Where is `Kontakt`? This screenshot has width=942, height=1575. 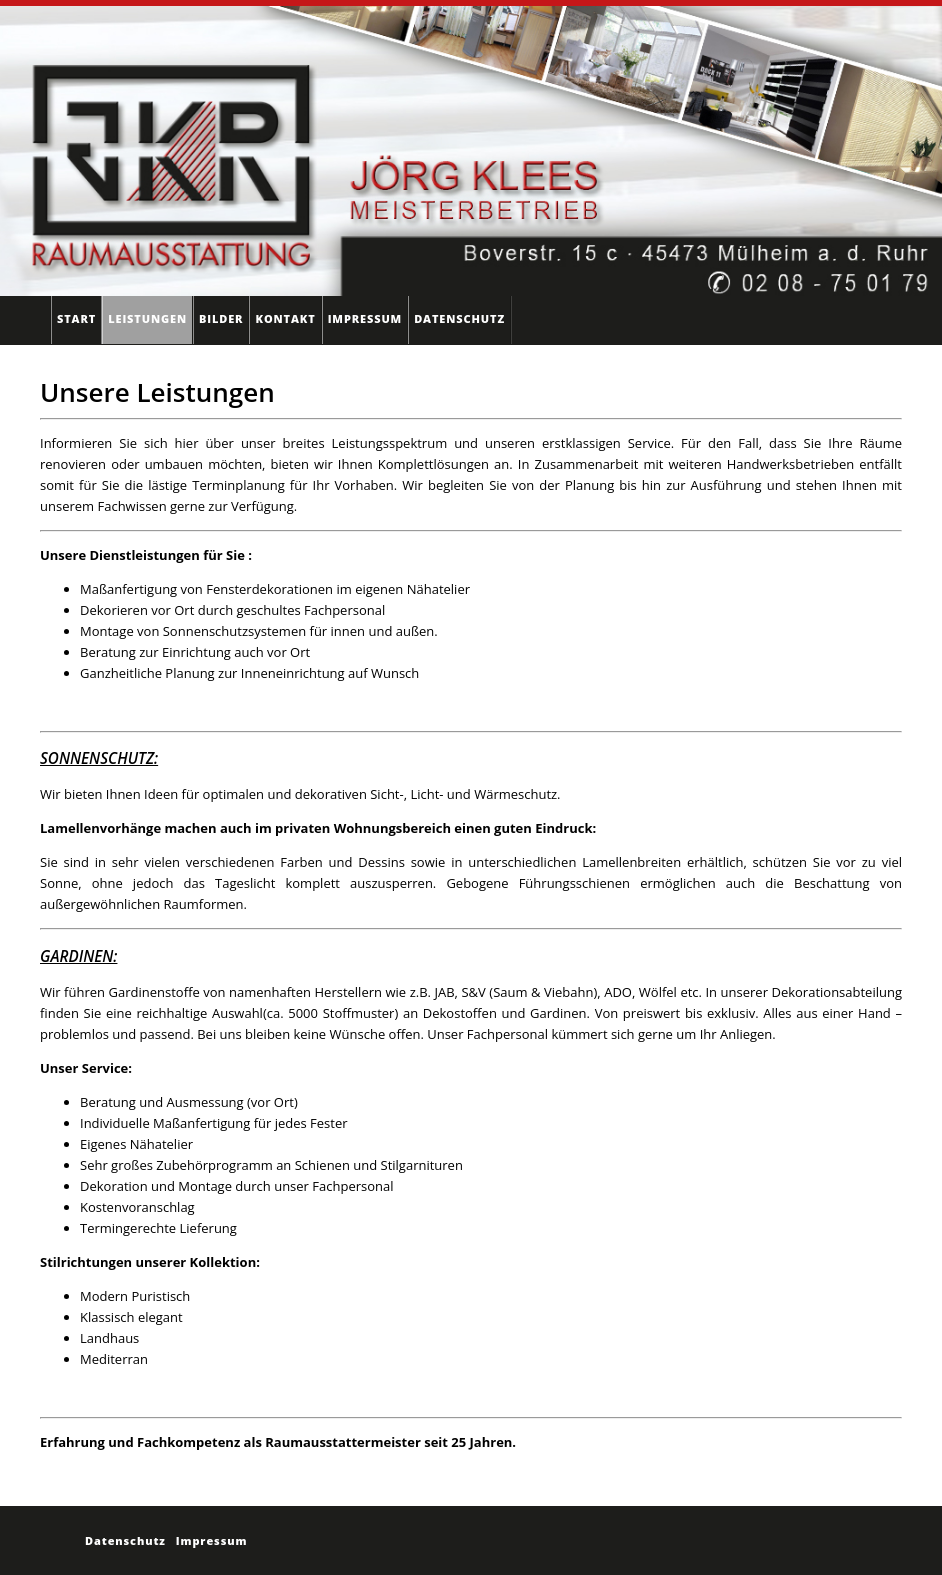
Kontakt is located at coordinates (285, 318).